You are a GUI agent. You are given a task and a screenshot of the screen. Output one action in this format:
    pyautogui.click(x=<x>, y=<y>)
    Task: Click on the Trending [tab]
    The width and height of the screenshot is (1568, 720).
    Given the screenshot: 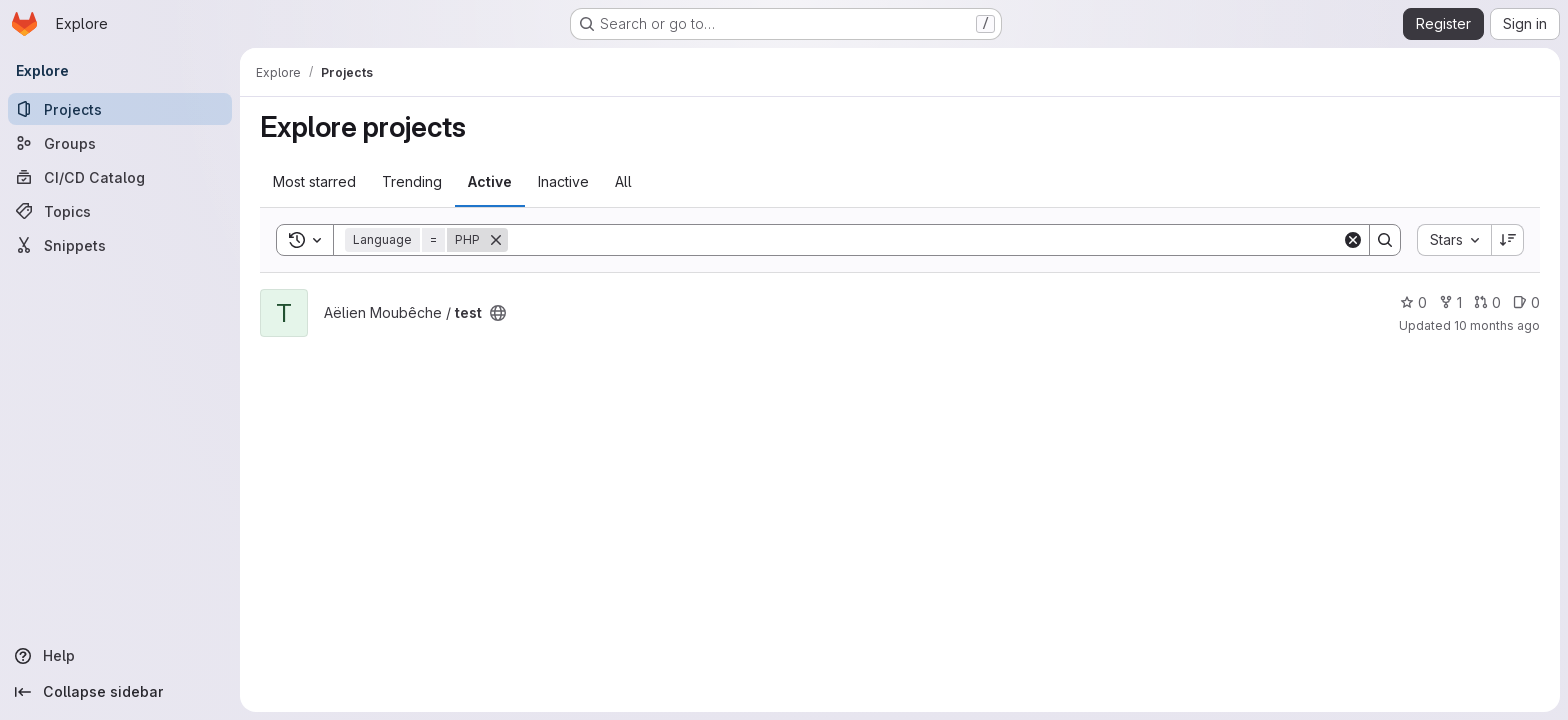 What is the action you would take?
    pyautogui.click(x=412, y=181)
    